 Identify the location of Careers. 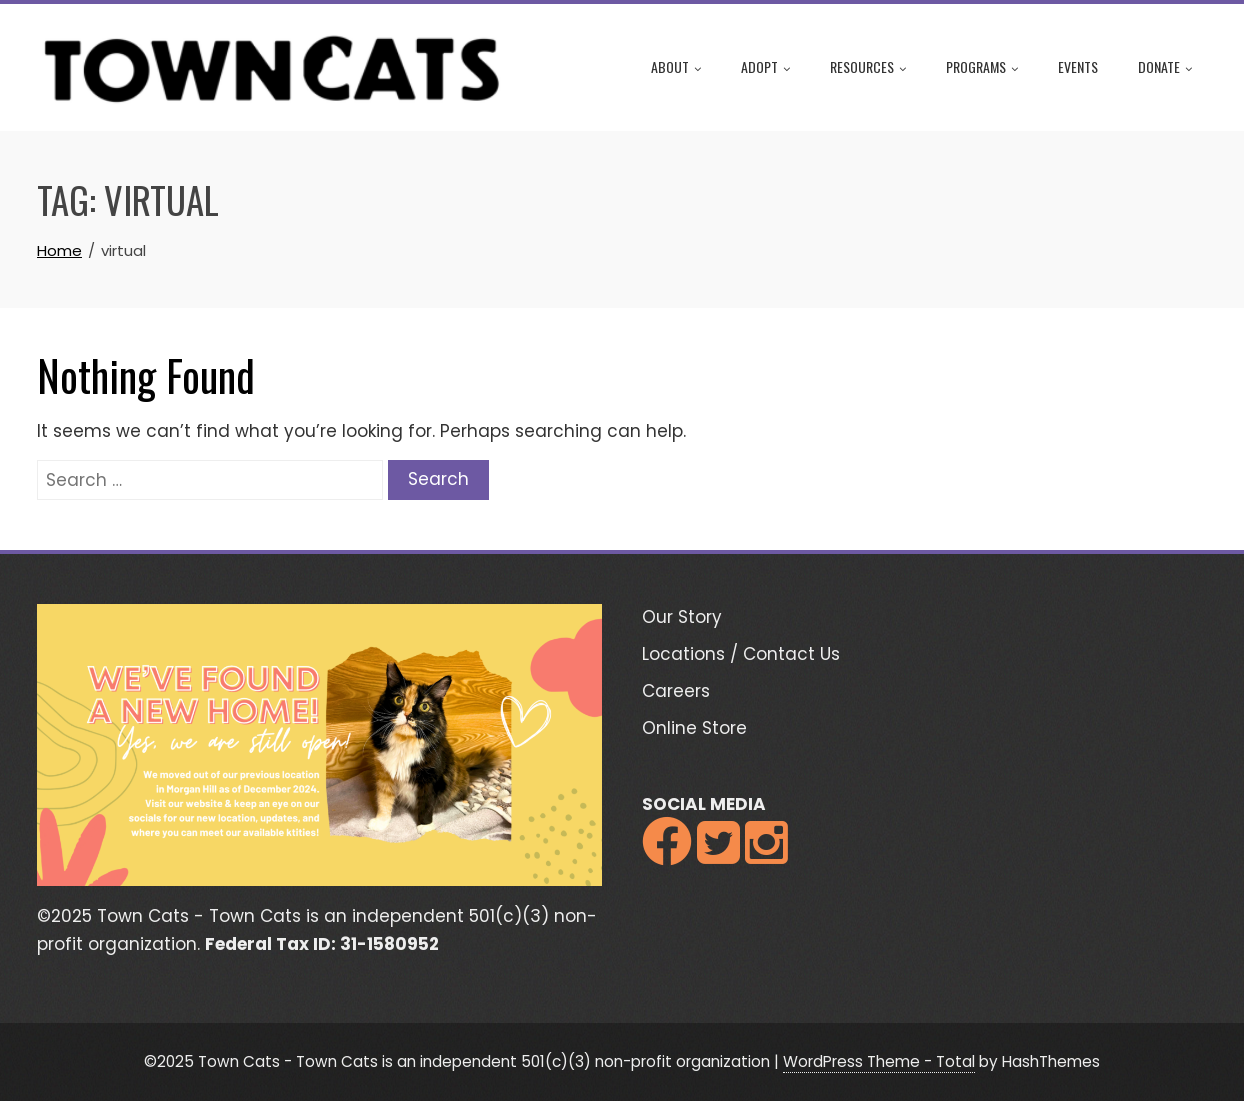
(676, 691).